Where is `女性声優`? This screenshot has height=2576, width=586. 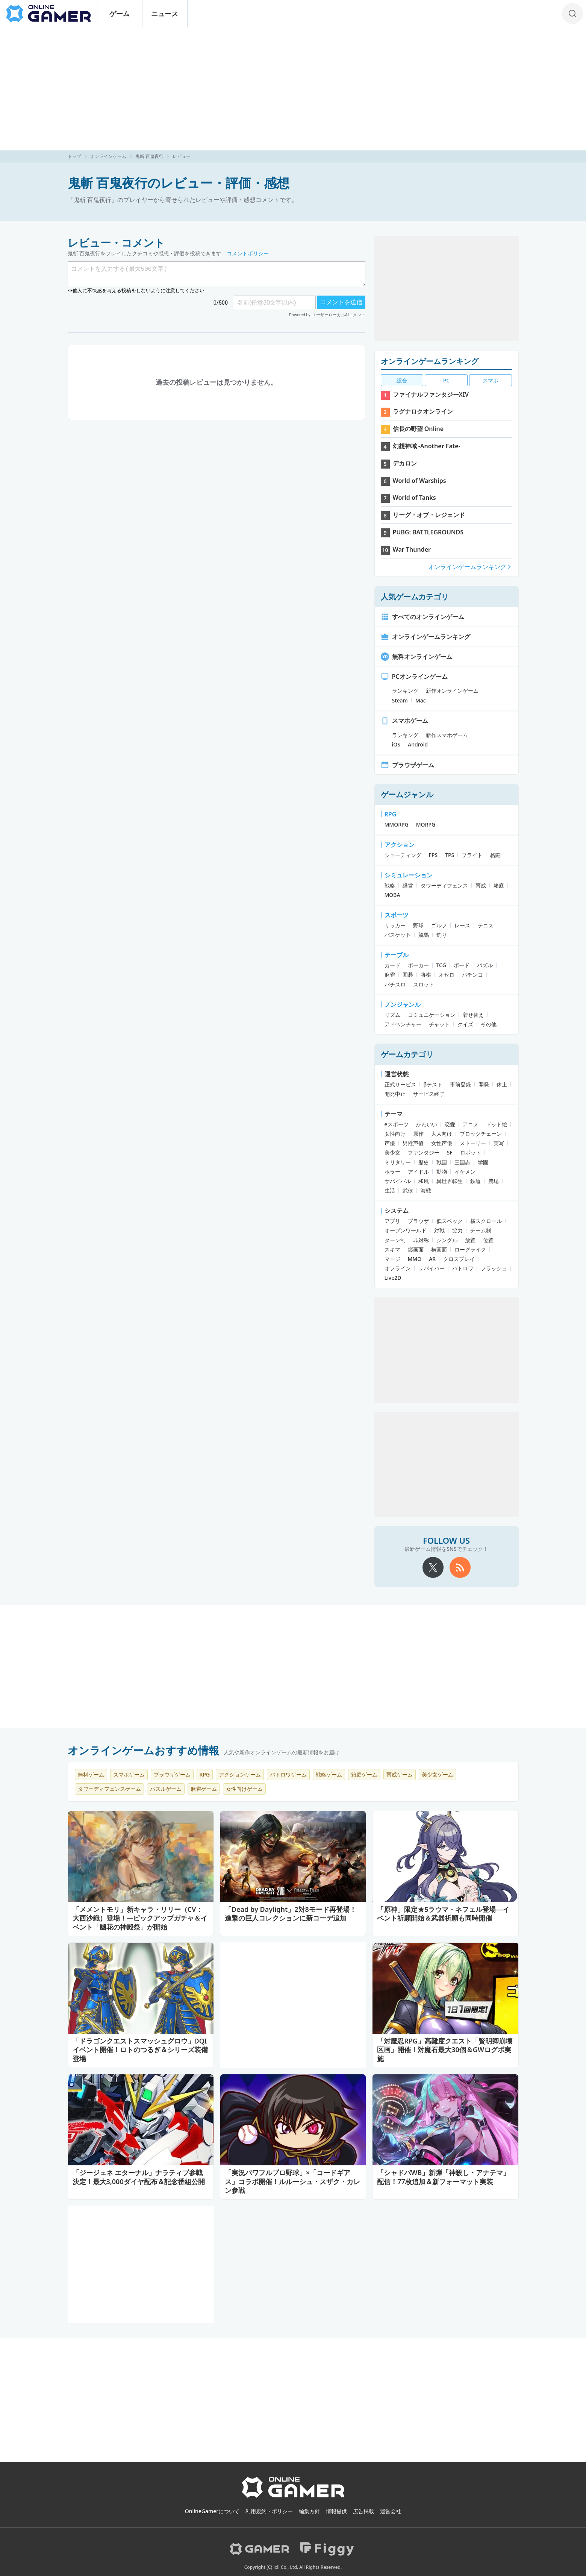
女性声優 is located at coordinates (441, 1143).